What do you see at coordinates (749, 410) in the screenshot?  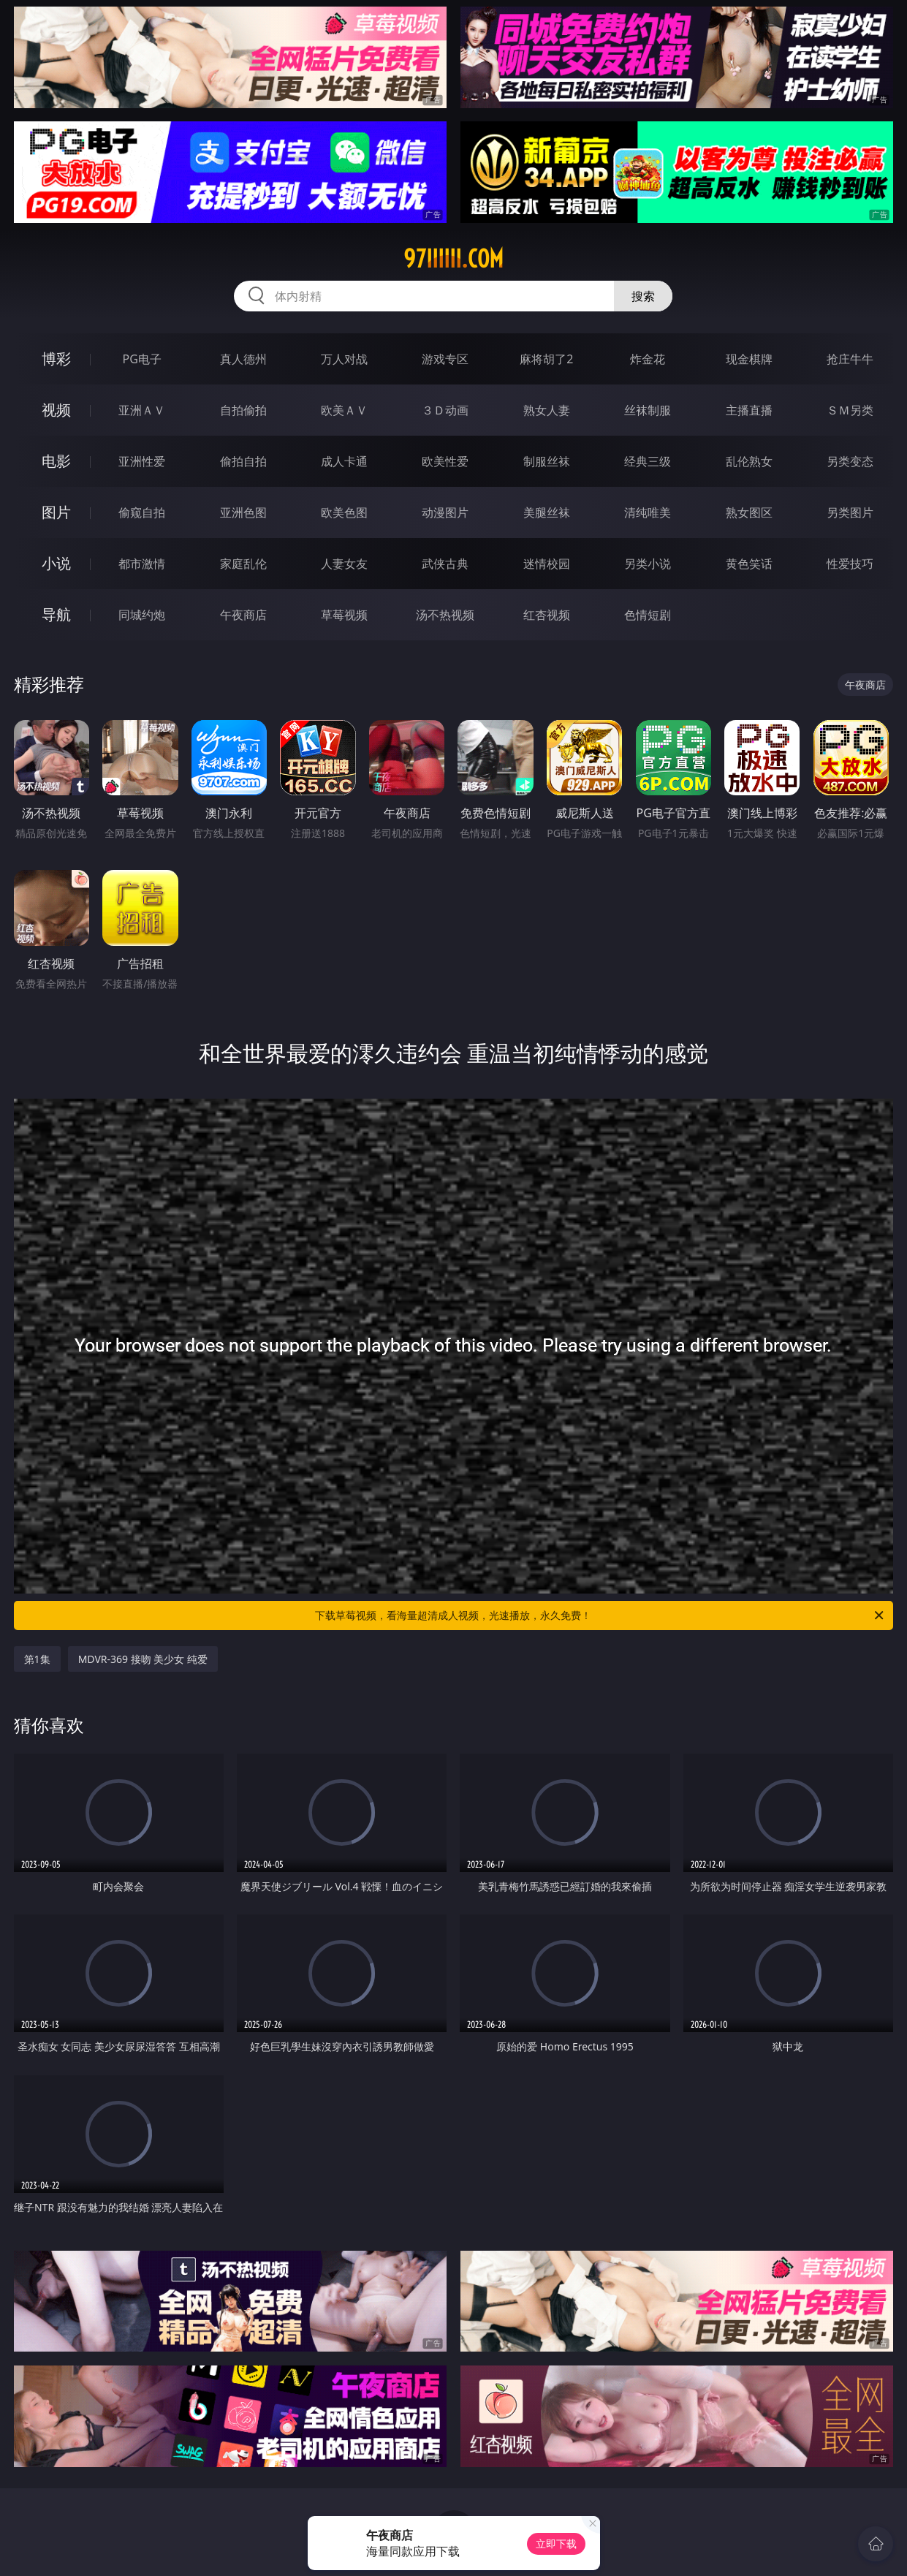 I see `主播直播` at bounding box center [749, 410].